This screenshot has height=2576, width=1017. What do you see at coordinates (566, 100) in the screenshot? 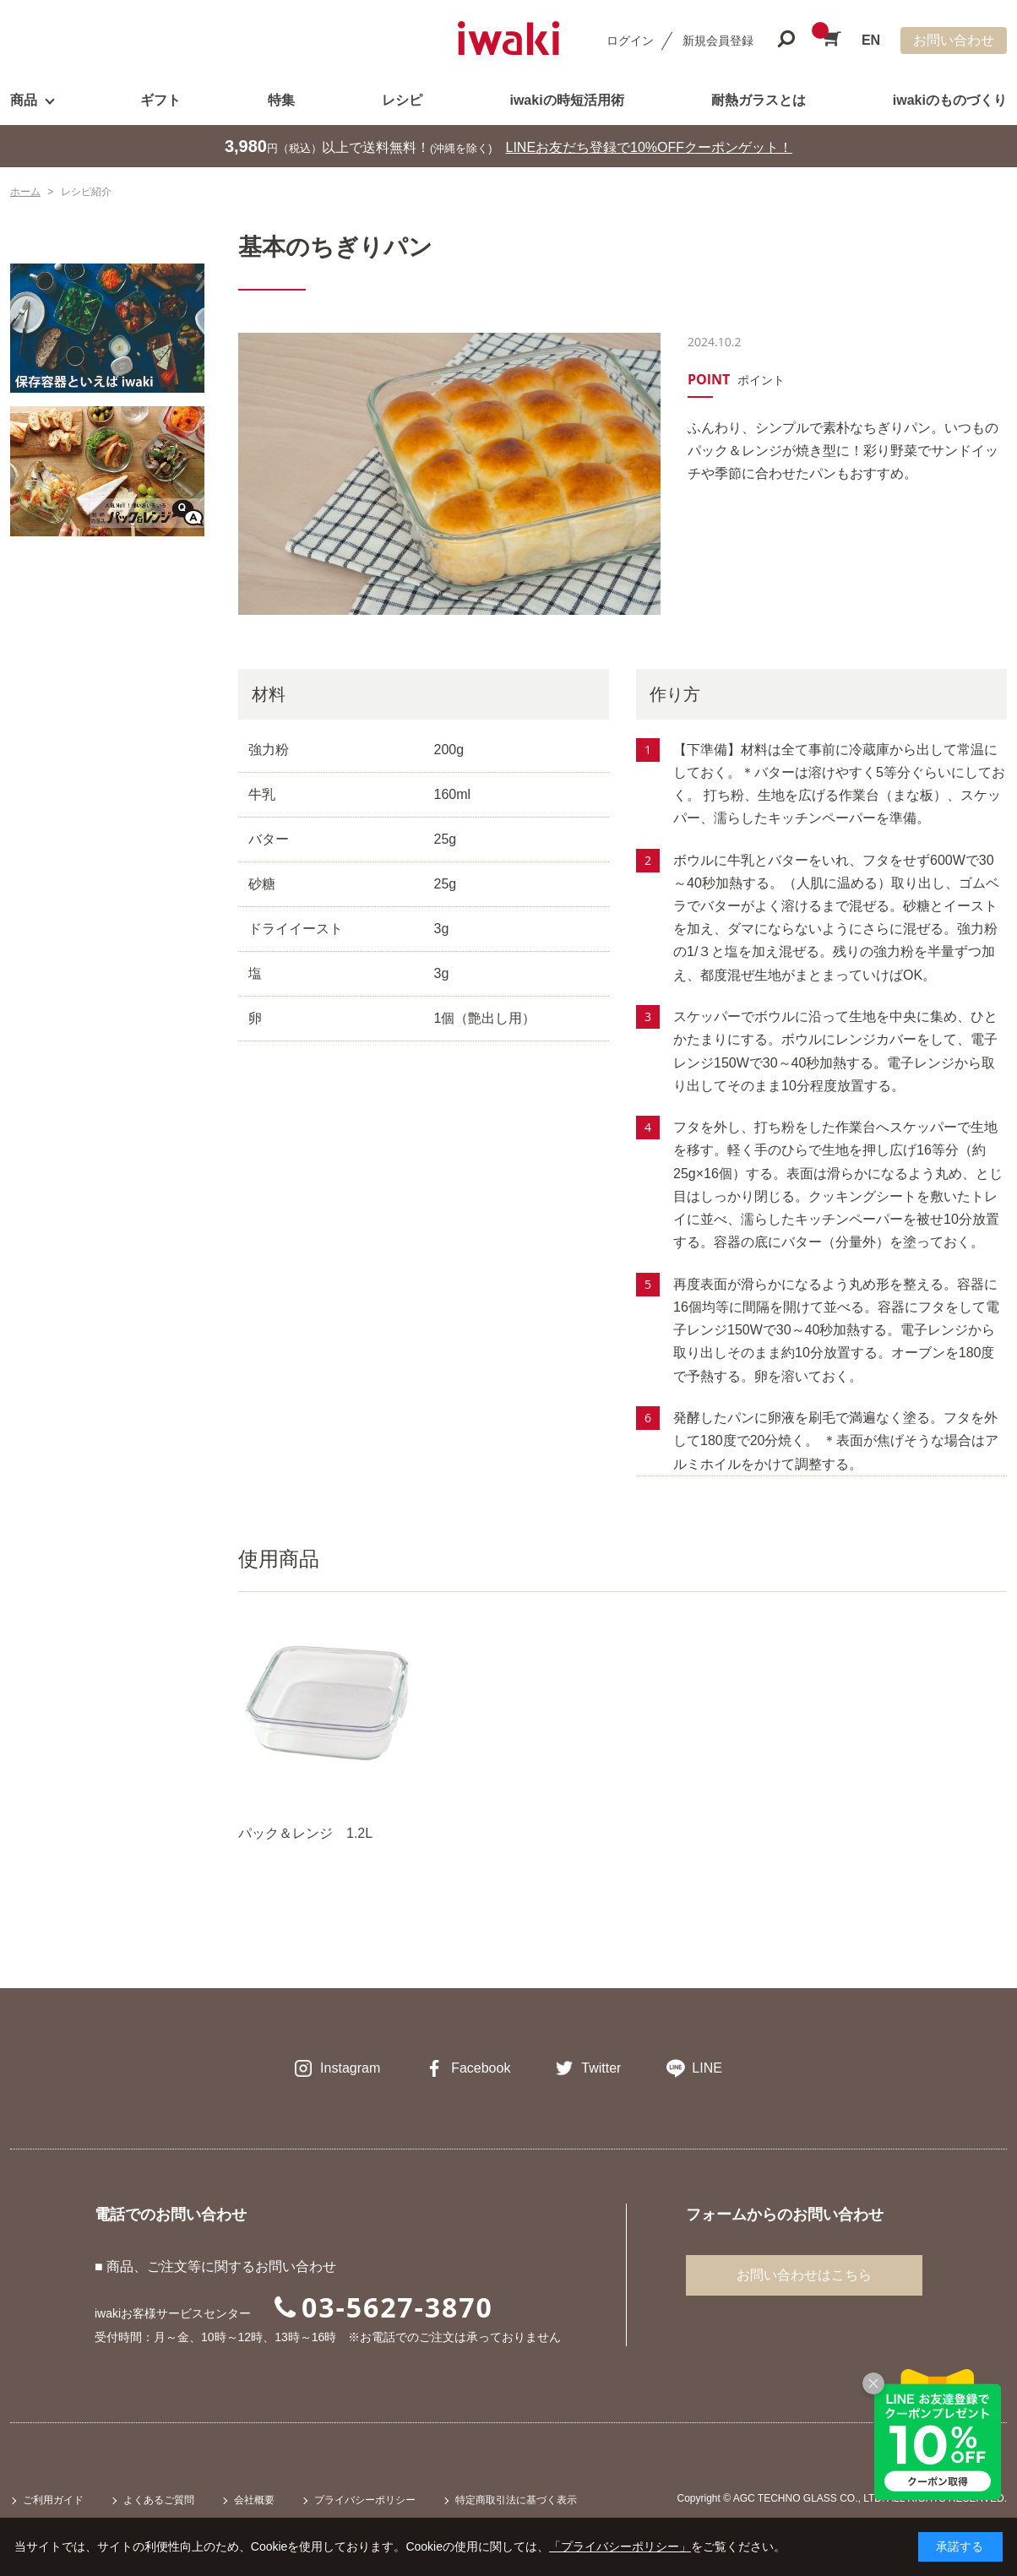
I see `iwakiの時短活用術` at bounding box center [566, 100].